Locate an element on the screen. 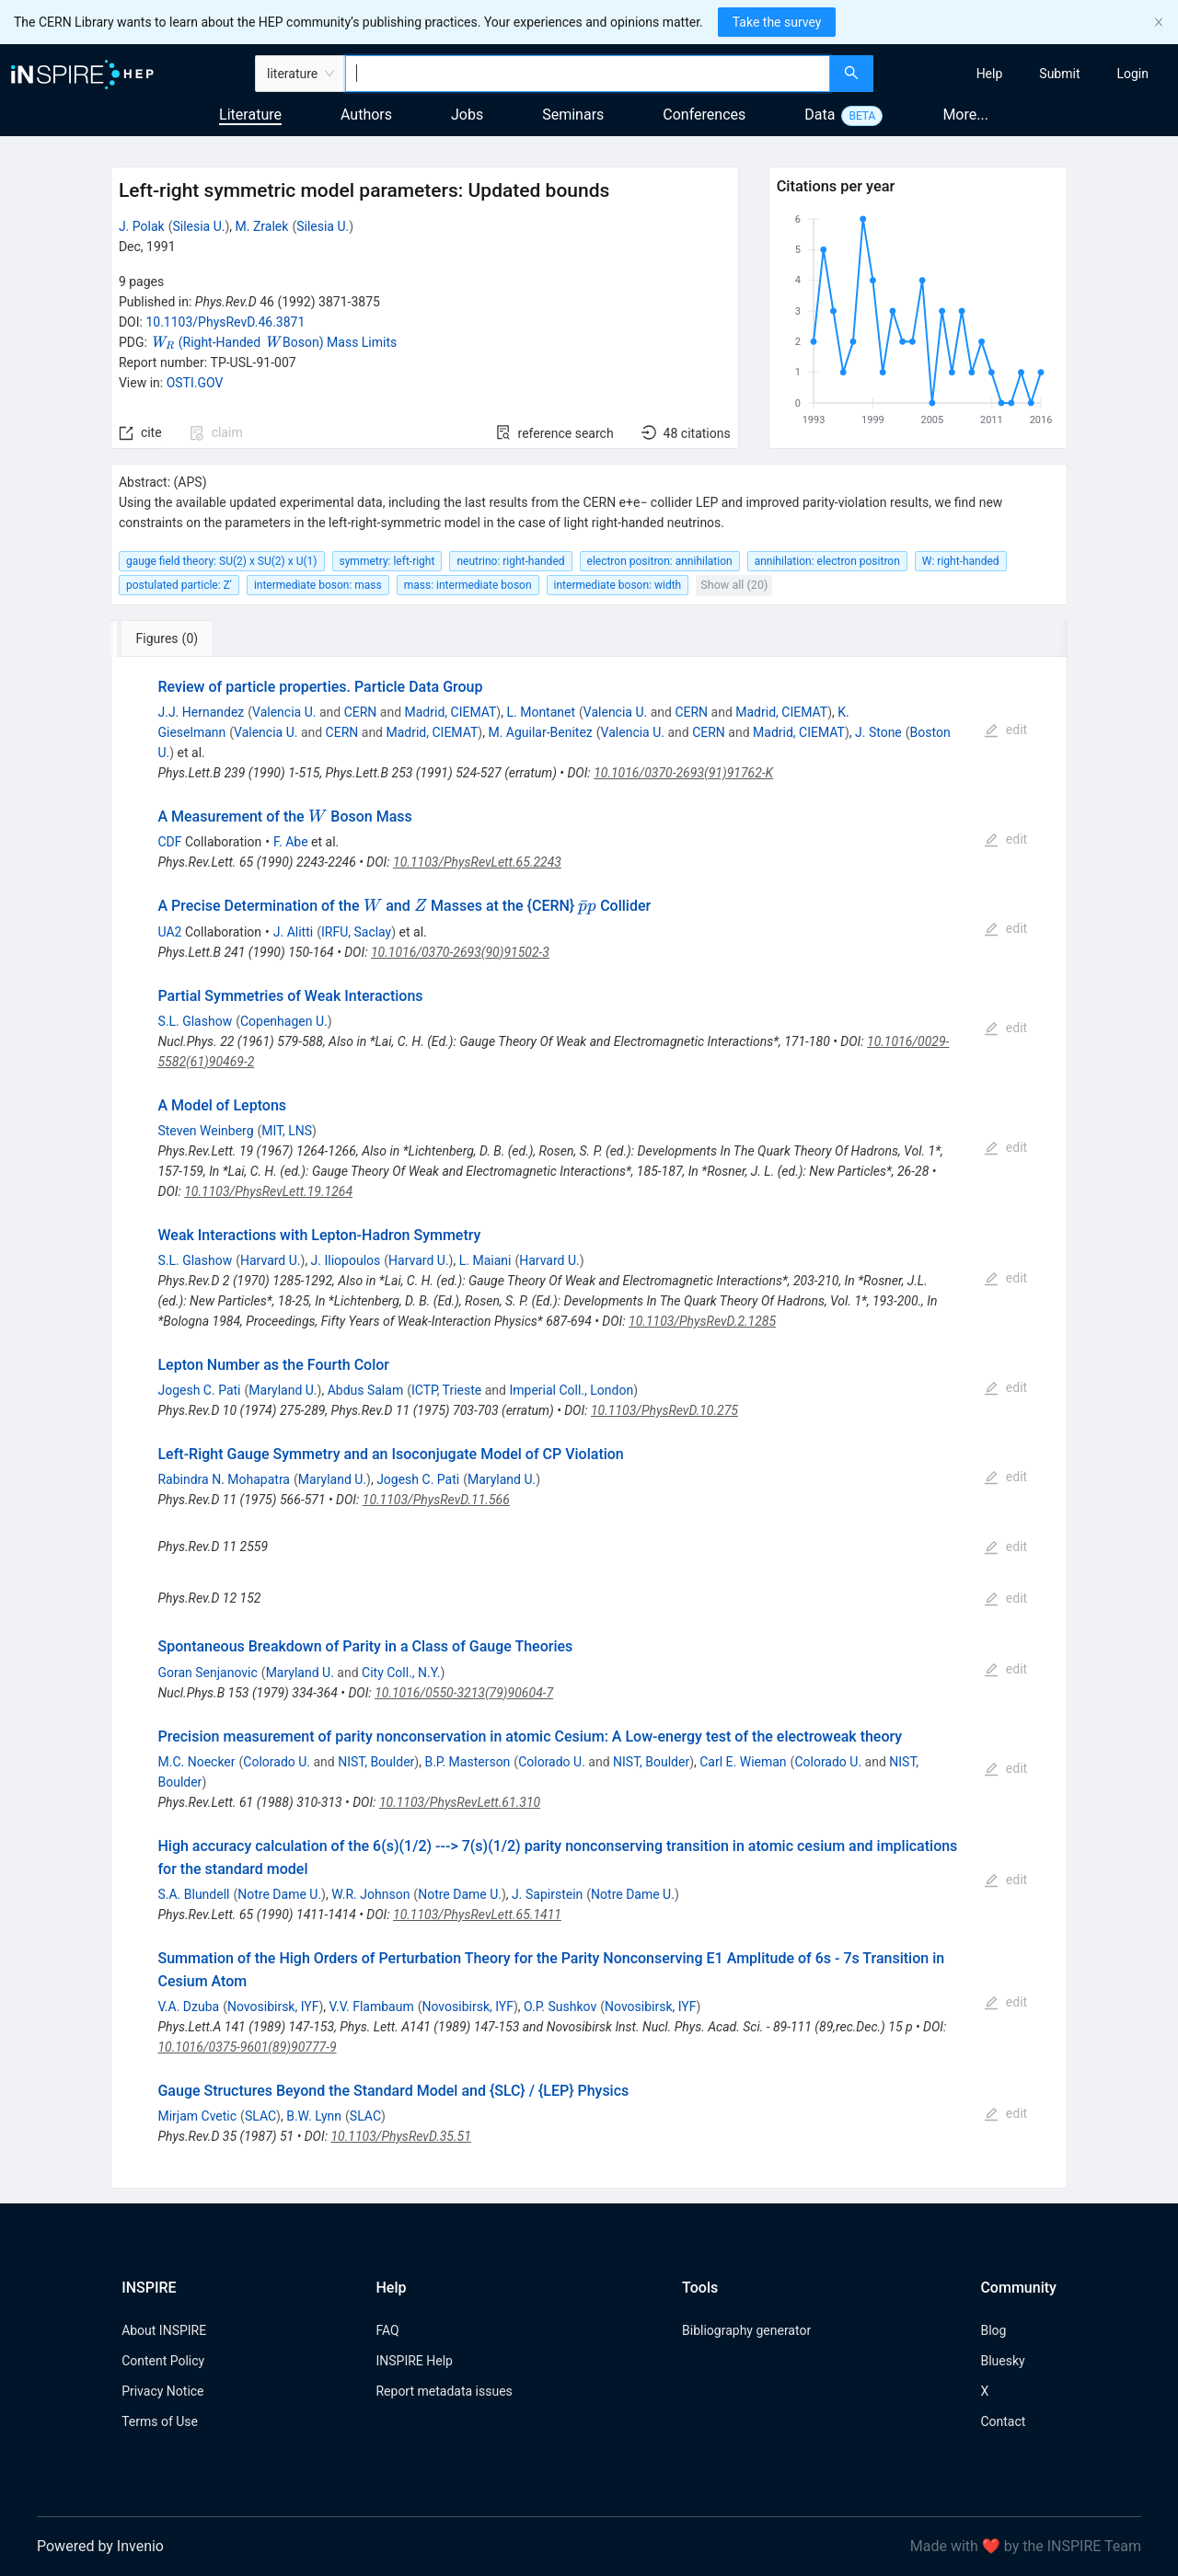 This screenshot has height=2576, width=1178. Content Policy is located at coordinates (162, 2360).